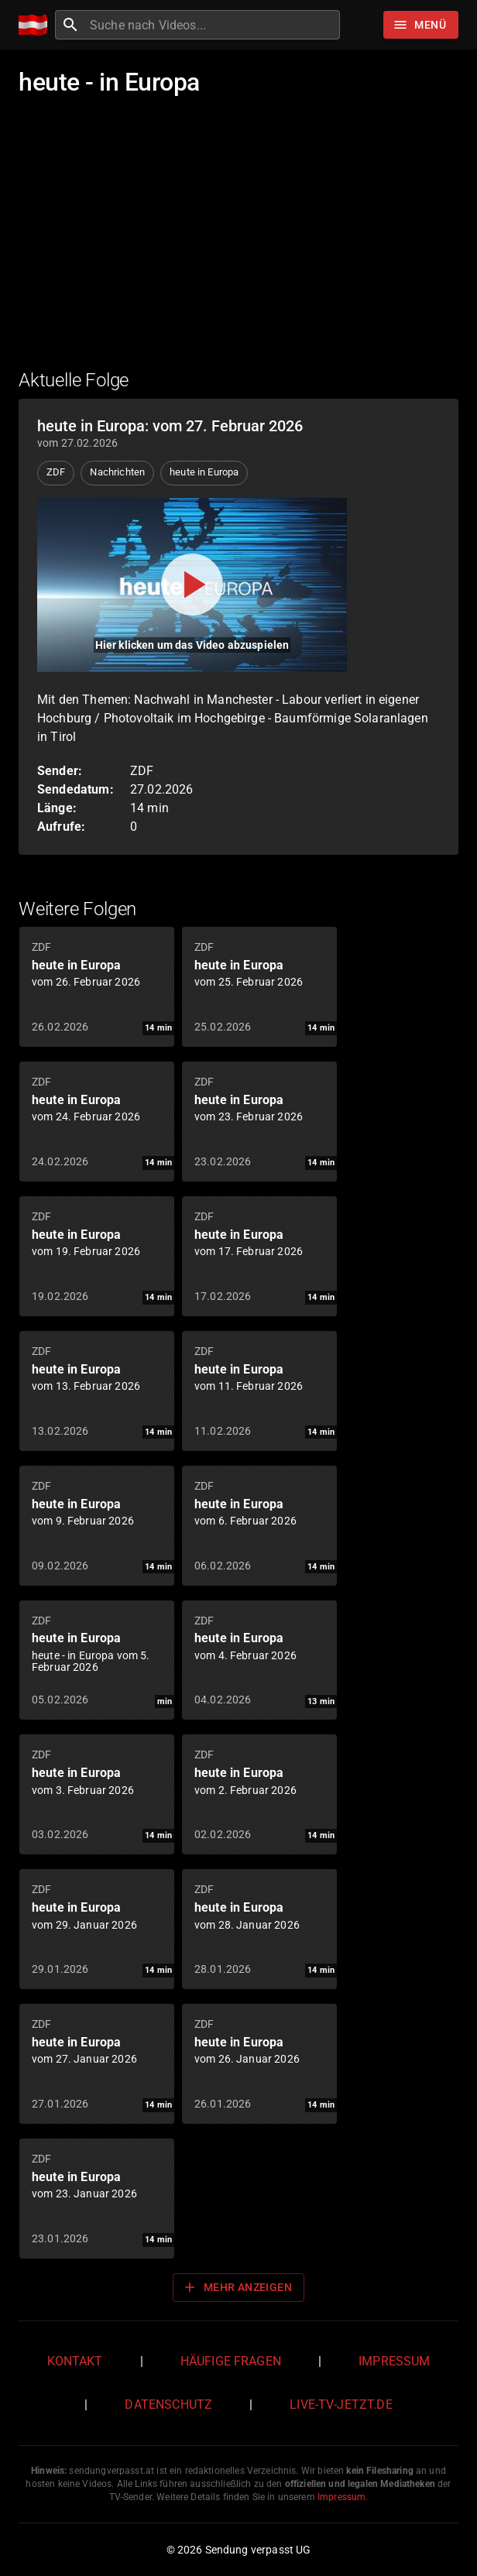 This screenshot has width=477, height=2576. I want to click on Impressum, so click(394, 2361).